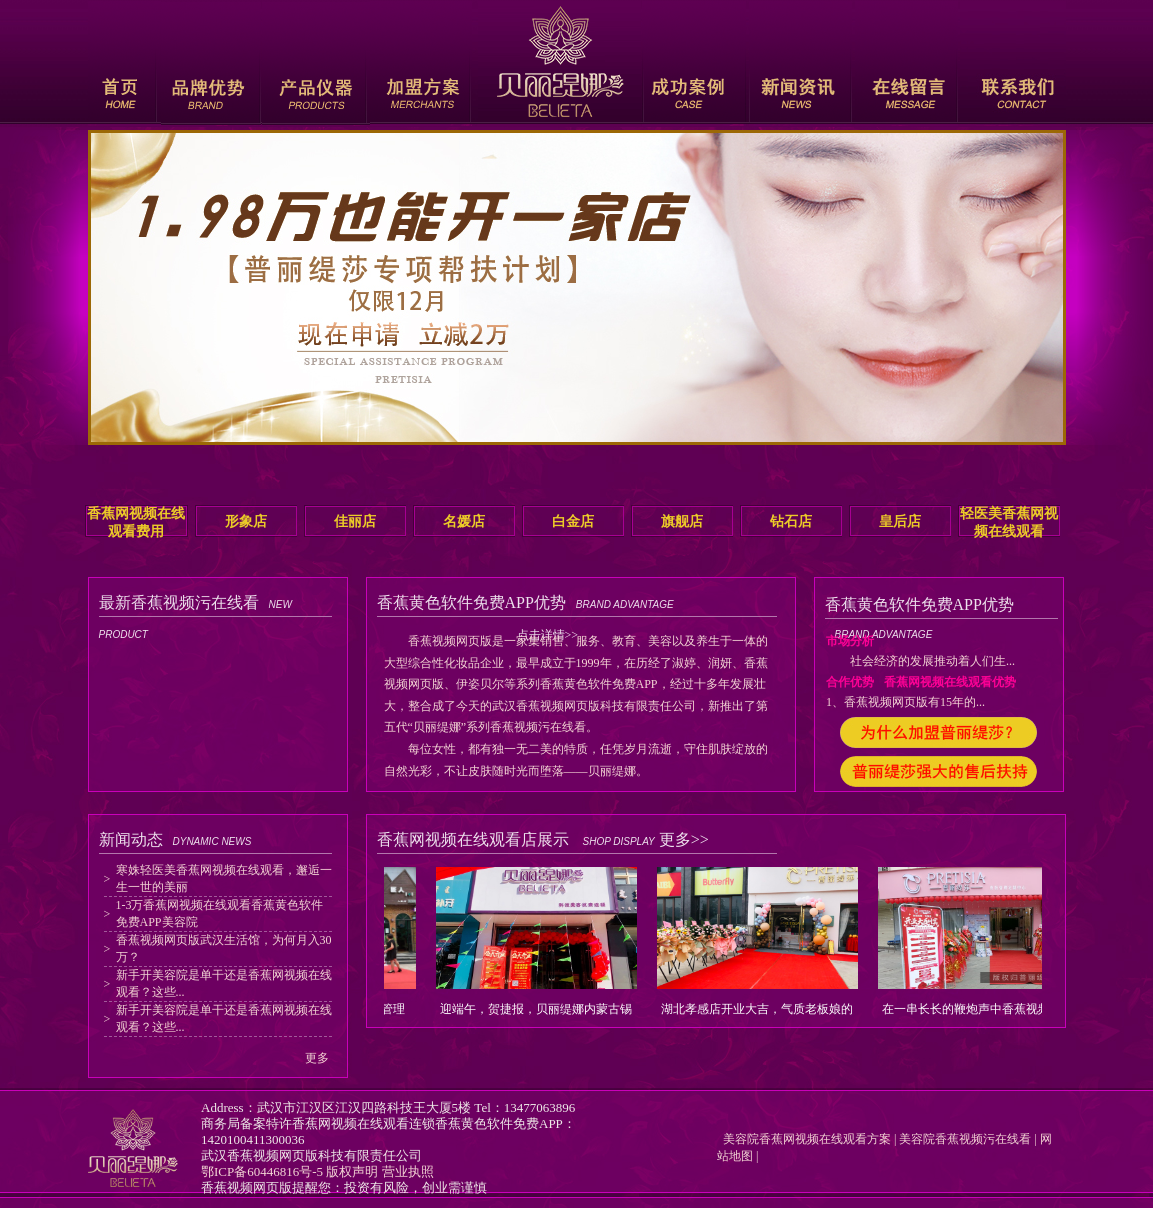 The width and height of the screenshot is (1153, 1208). What do you see at coordinates (791, 521) in the screenshot?
I see `钻石店` at bounding box center [791, 521].